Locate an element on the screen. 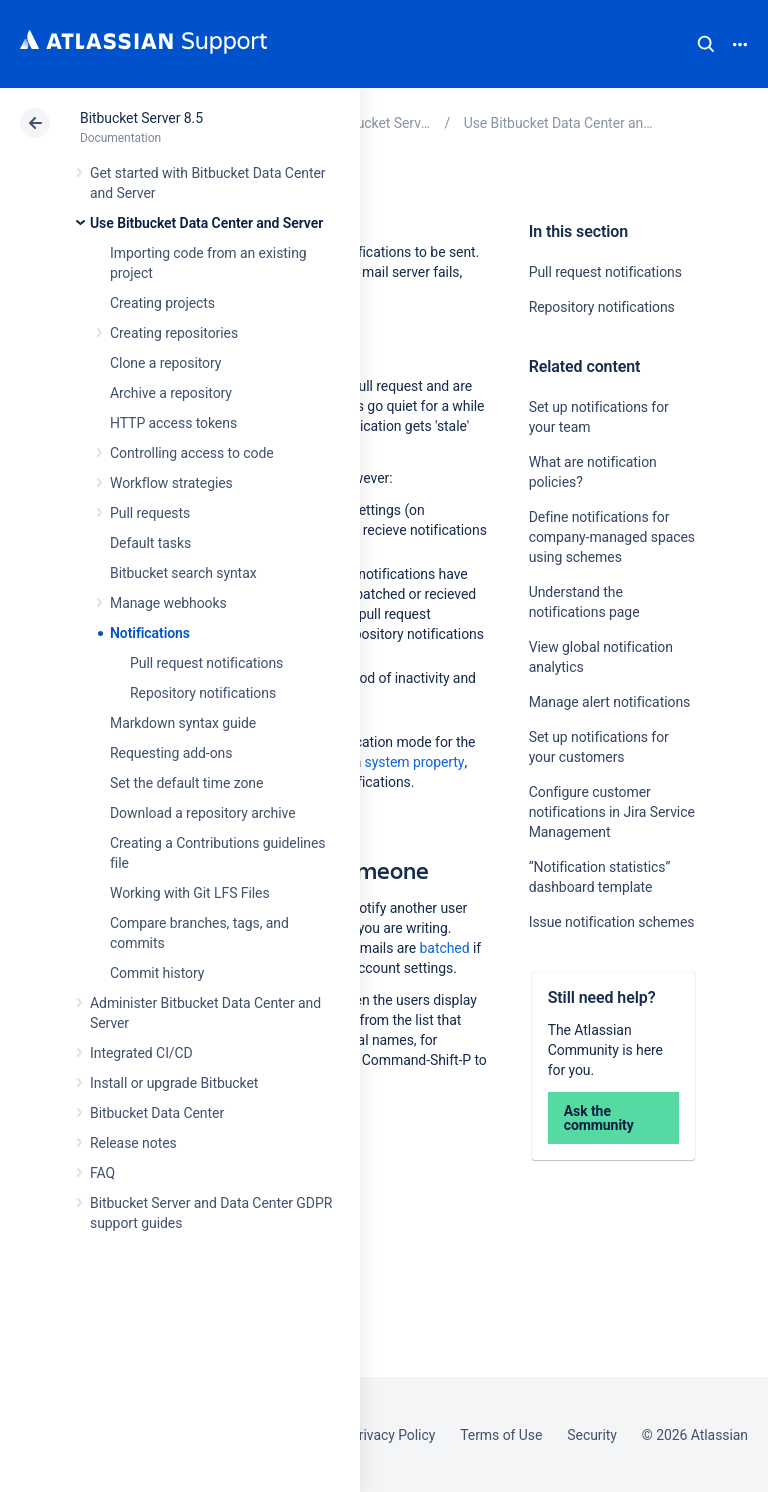 This screenshot has width=768, height=1492. Creating repositories is located at coordinates (174, 333).